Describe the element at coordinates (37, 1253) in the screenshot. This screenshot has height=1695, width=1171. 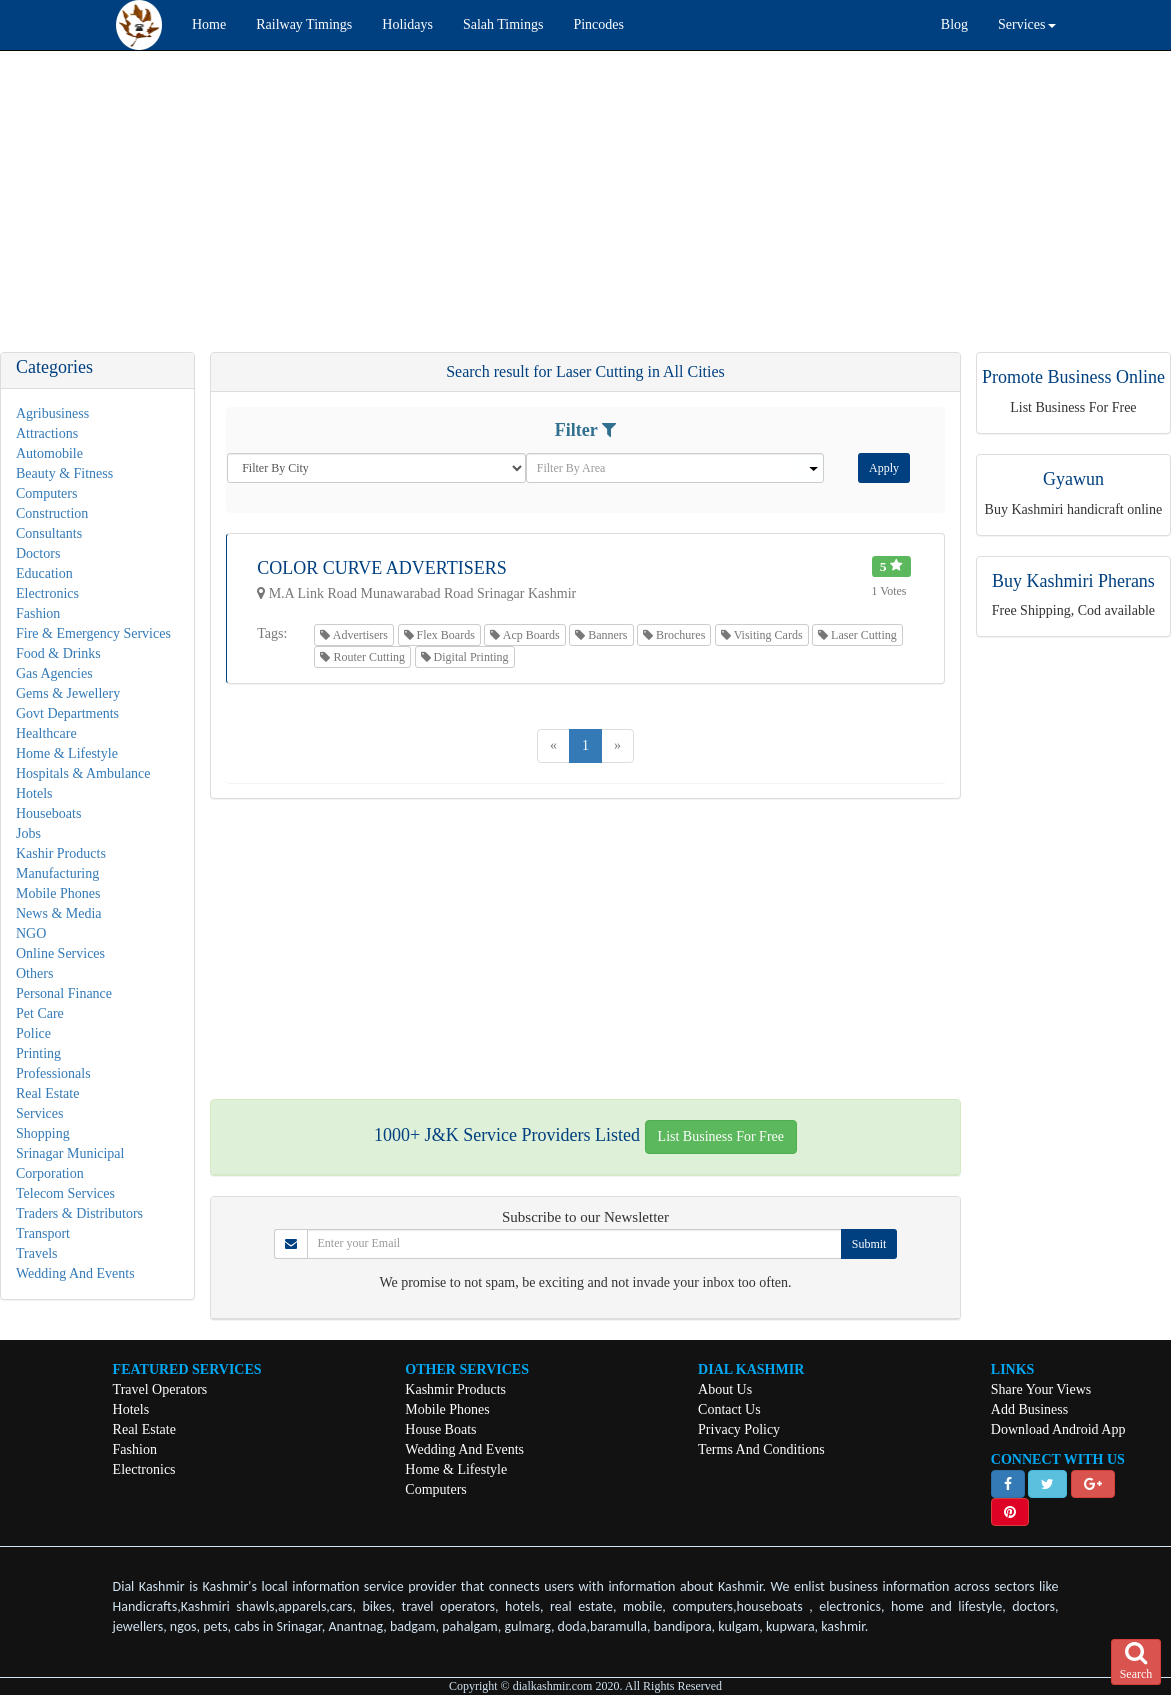
I see `Travels` at that location.